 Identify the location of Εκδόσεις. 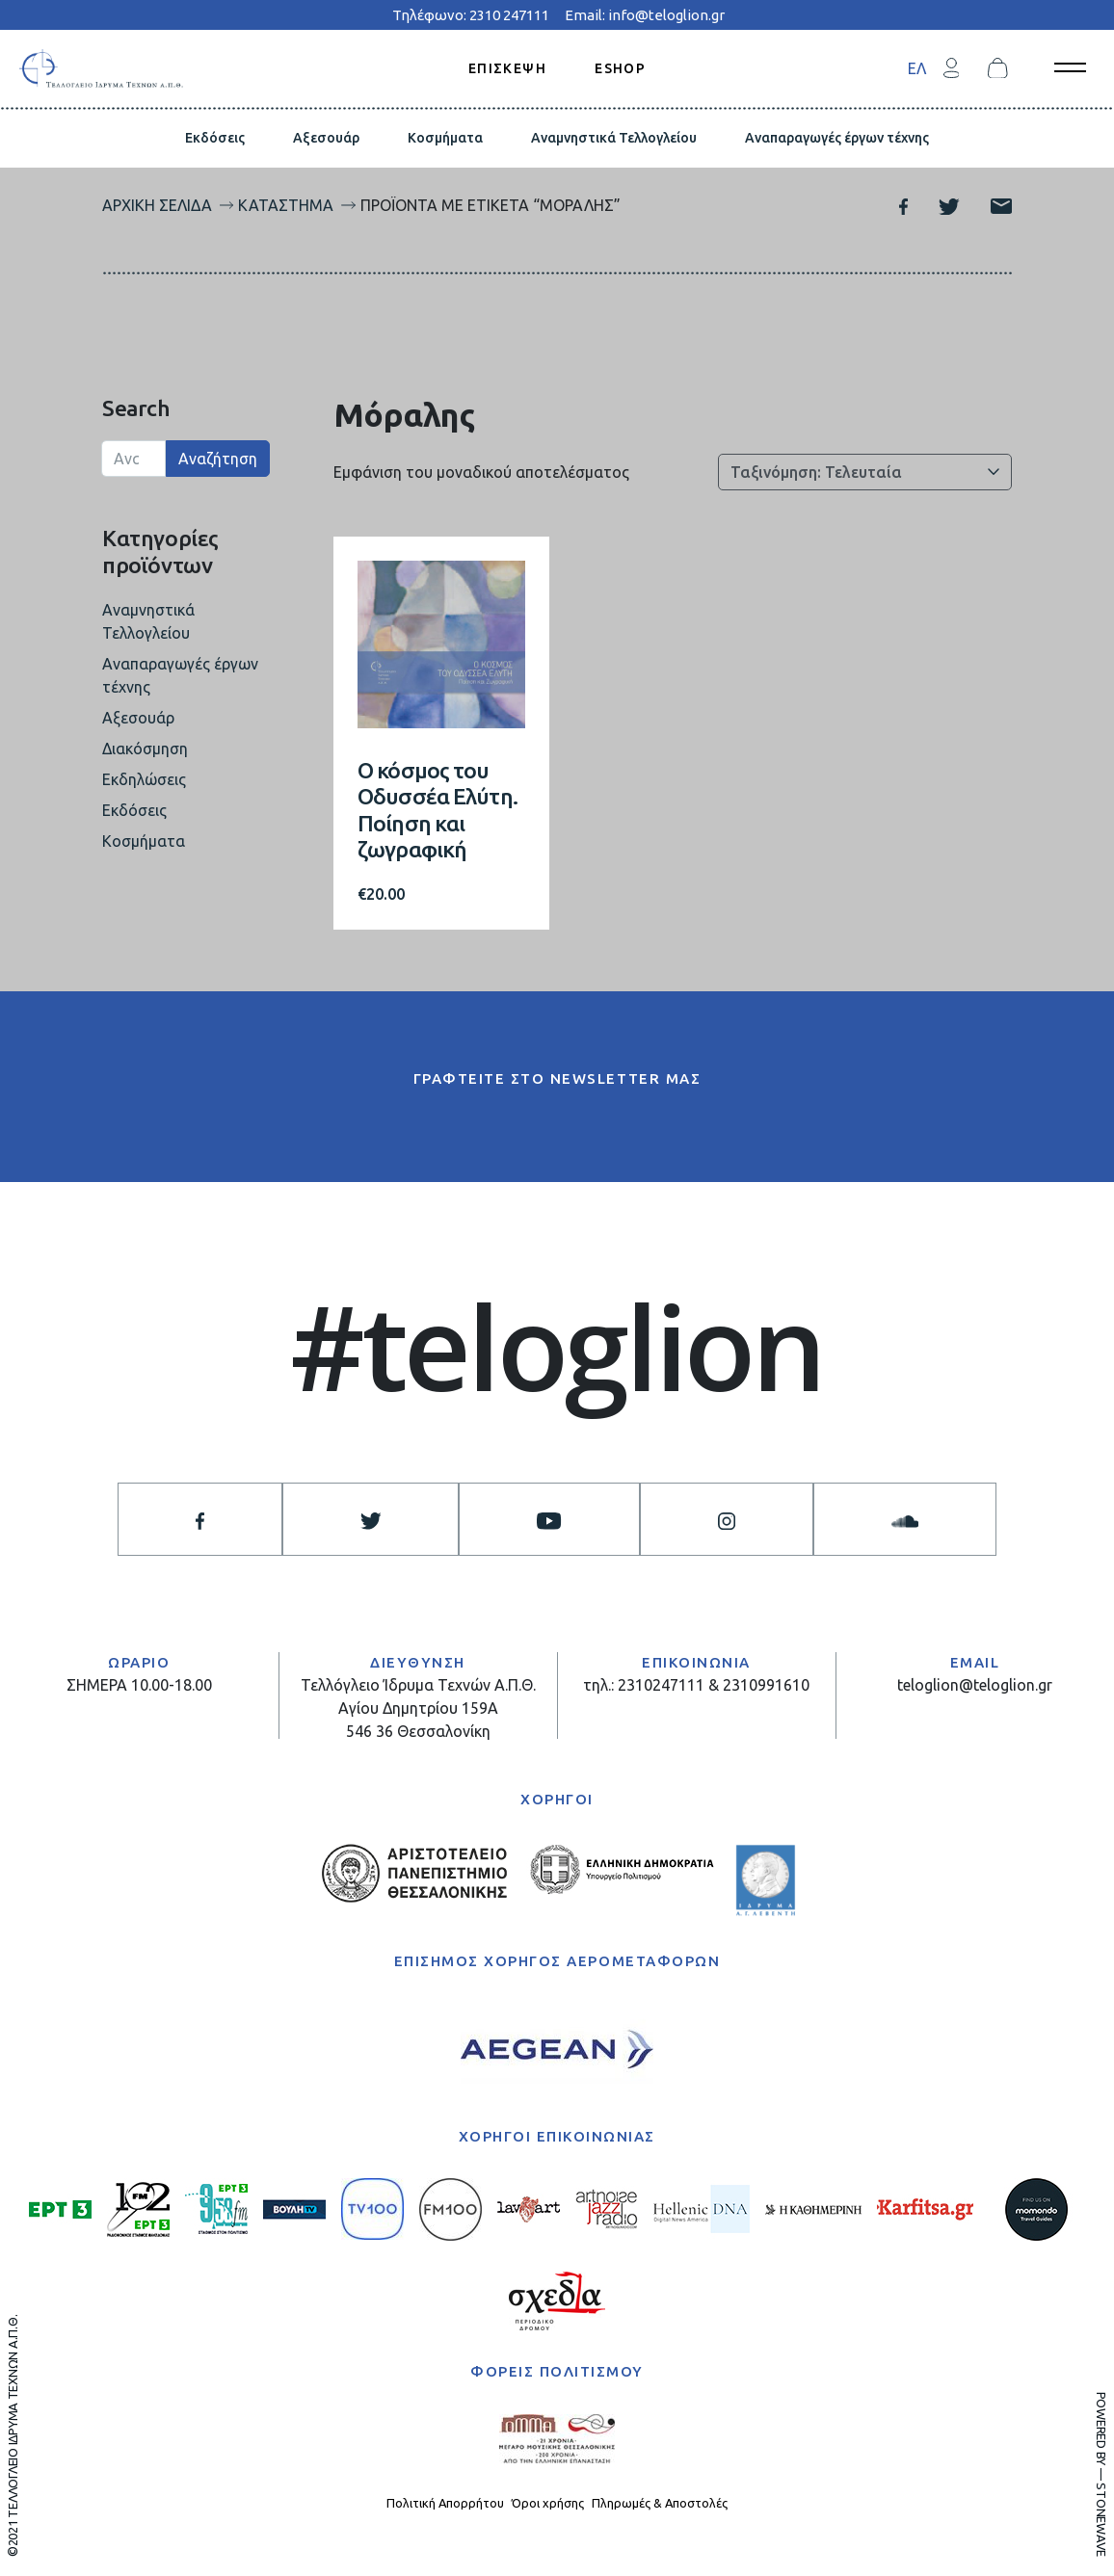
(215, 137).